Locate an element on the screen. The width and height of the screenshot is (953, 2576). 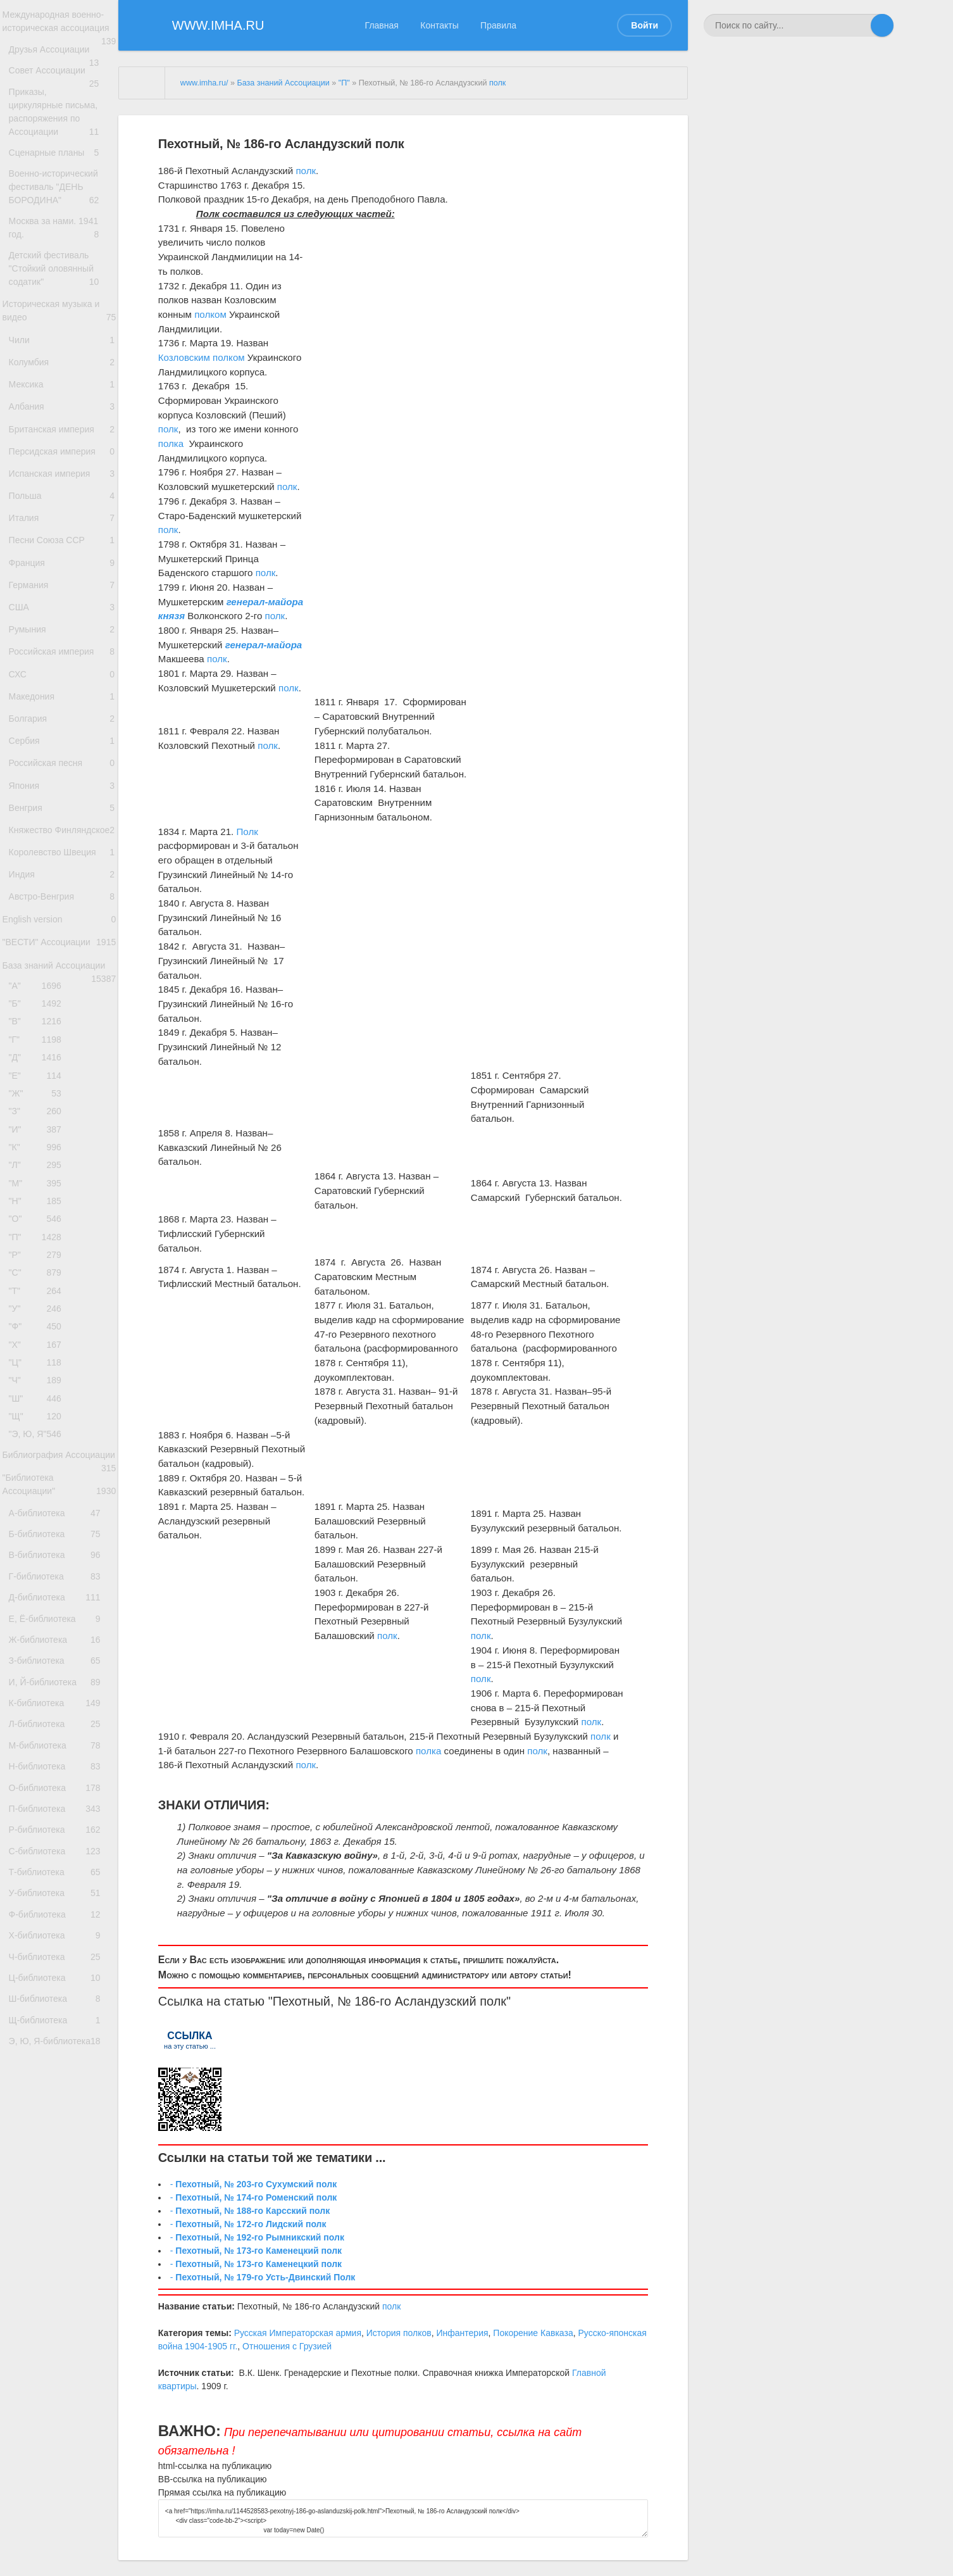
Полк is located at coordinates (247, 831).